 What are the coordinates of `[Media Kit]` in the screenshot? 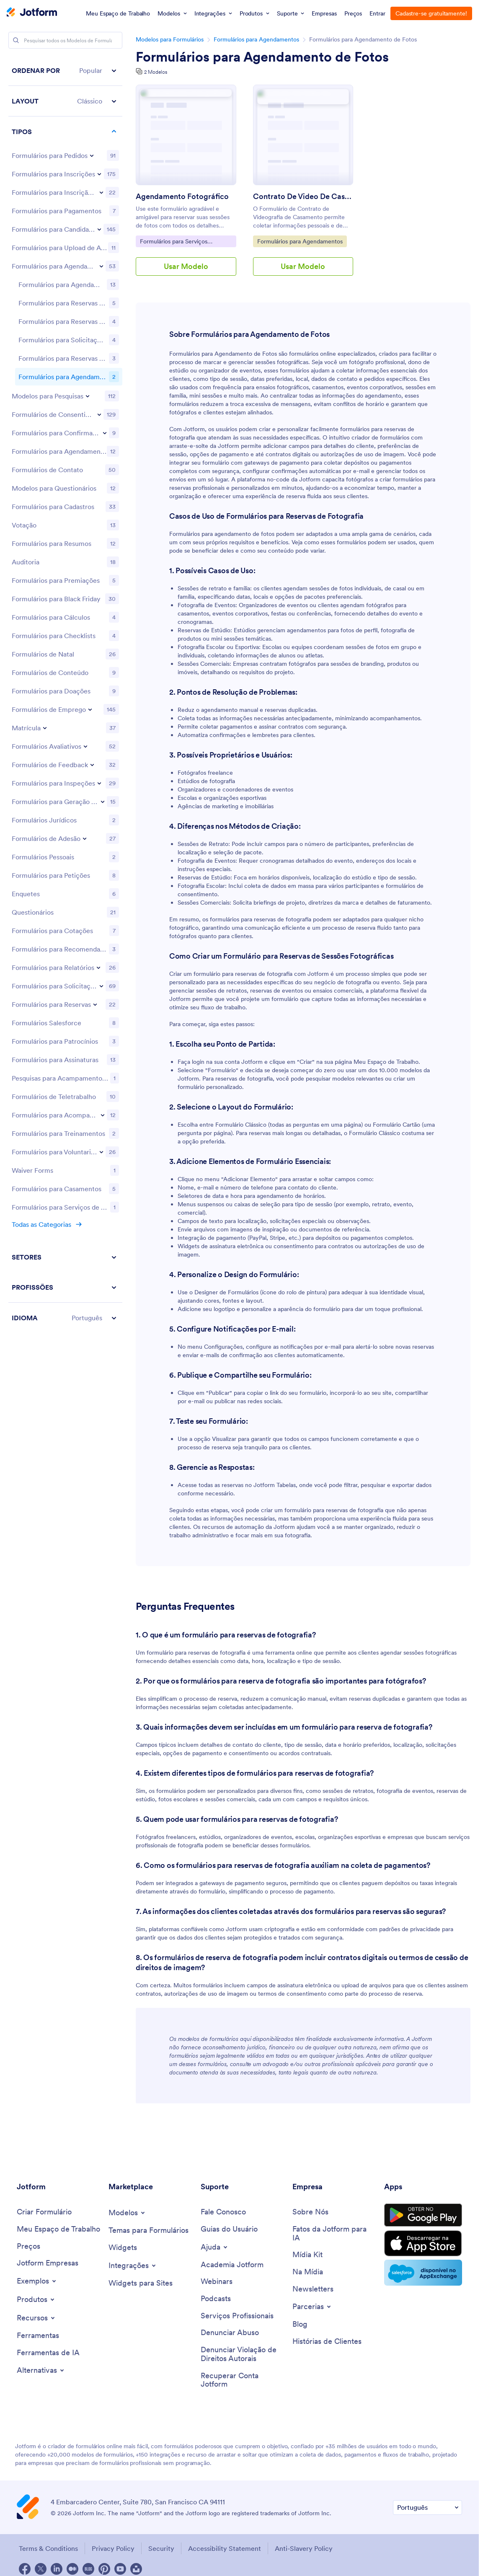 It's located at (307, 2254).